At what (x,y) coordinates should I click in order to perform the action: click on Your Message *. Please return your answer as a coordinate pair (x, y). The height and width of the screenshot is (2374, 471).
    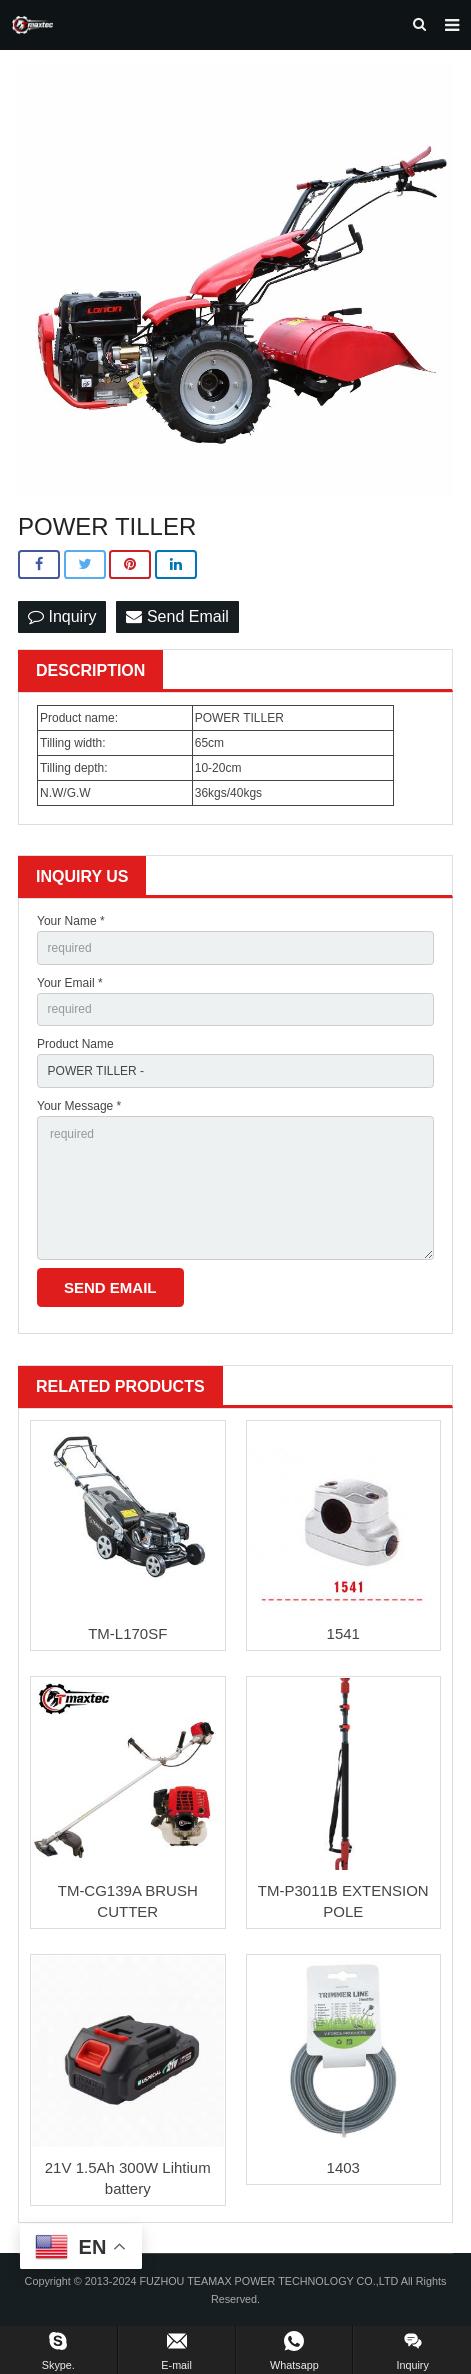
    Looking at the image, I should click on (79, 1106).